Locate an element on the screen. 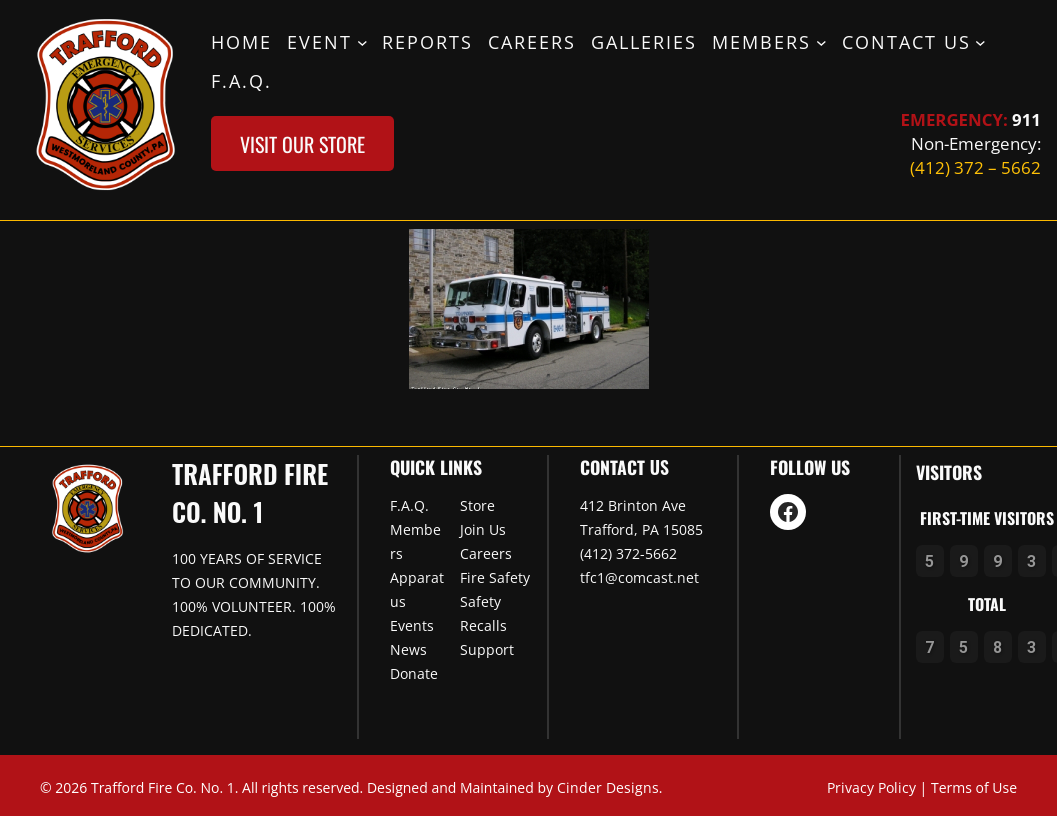 The image size is (1057, 816). [Members submenu] is located at coordinates (821, 41).